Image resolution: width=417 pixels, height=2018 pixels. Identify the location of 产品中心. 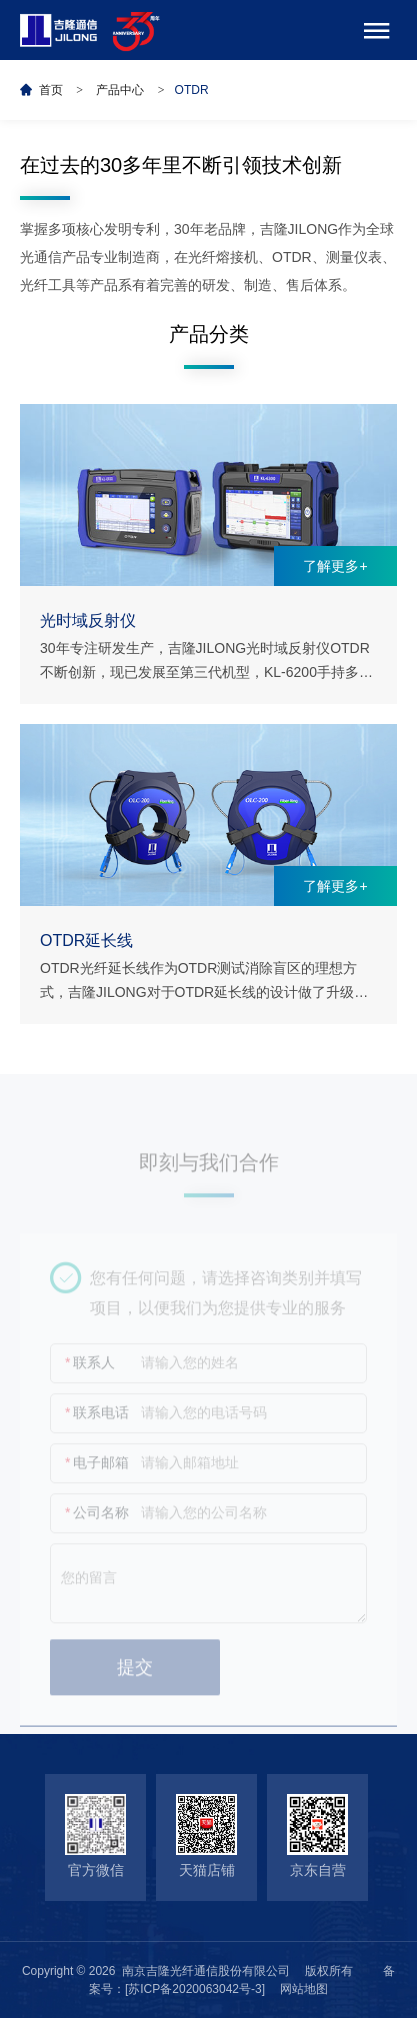
(120, 90).